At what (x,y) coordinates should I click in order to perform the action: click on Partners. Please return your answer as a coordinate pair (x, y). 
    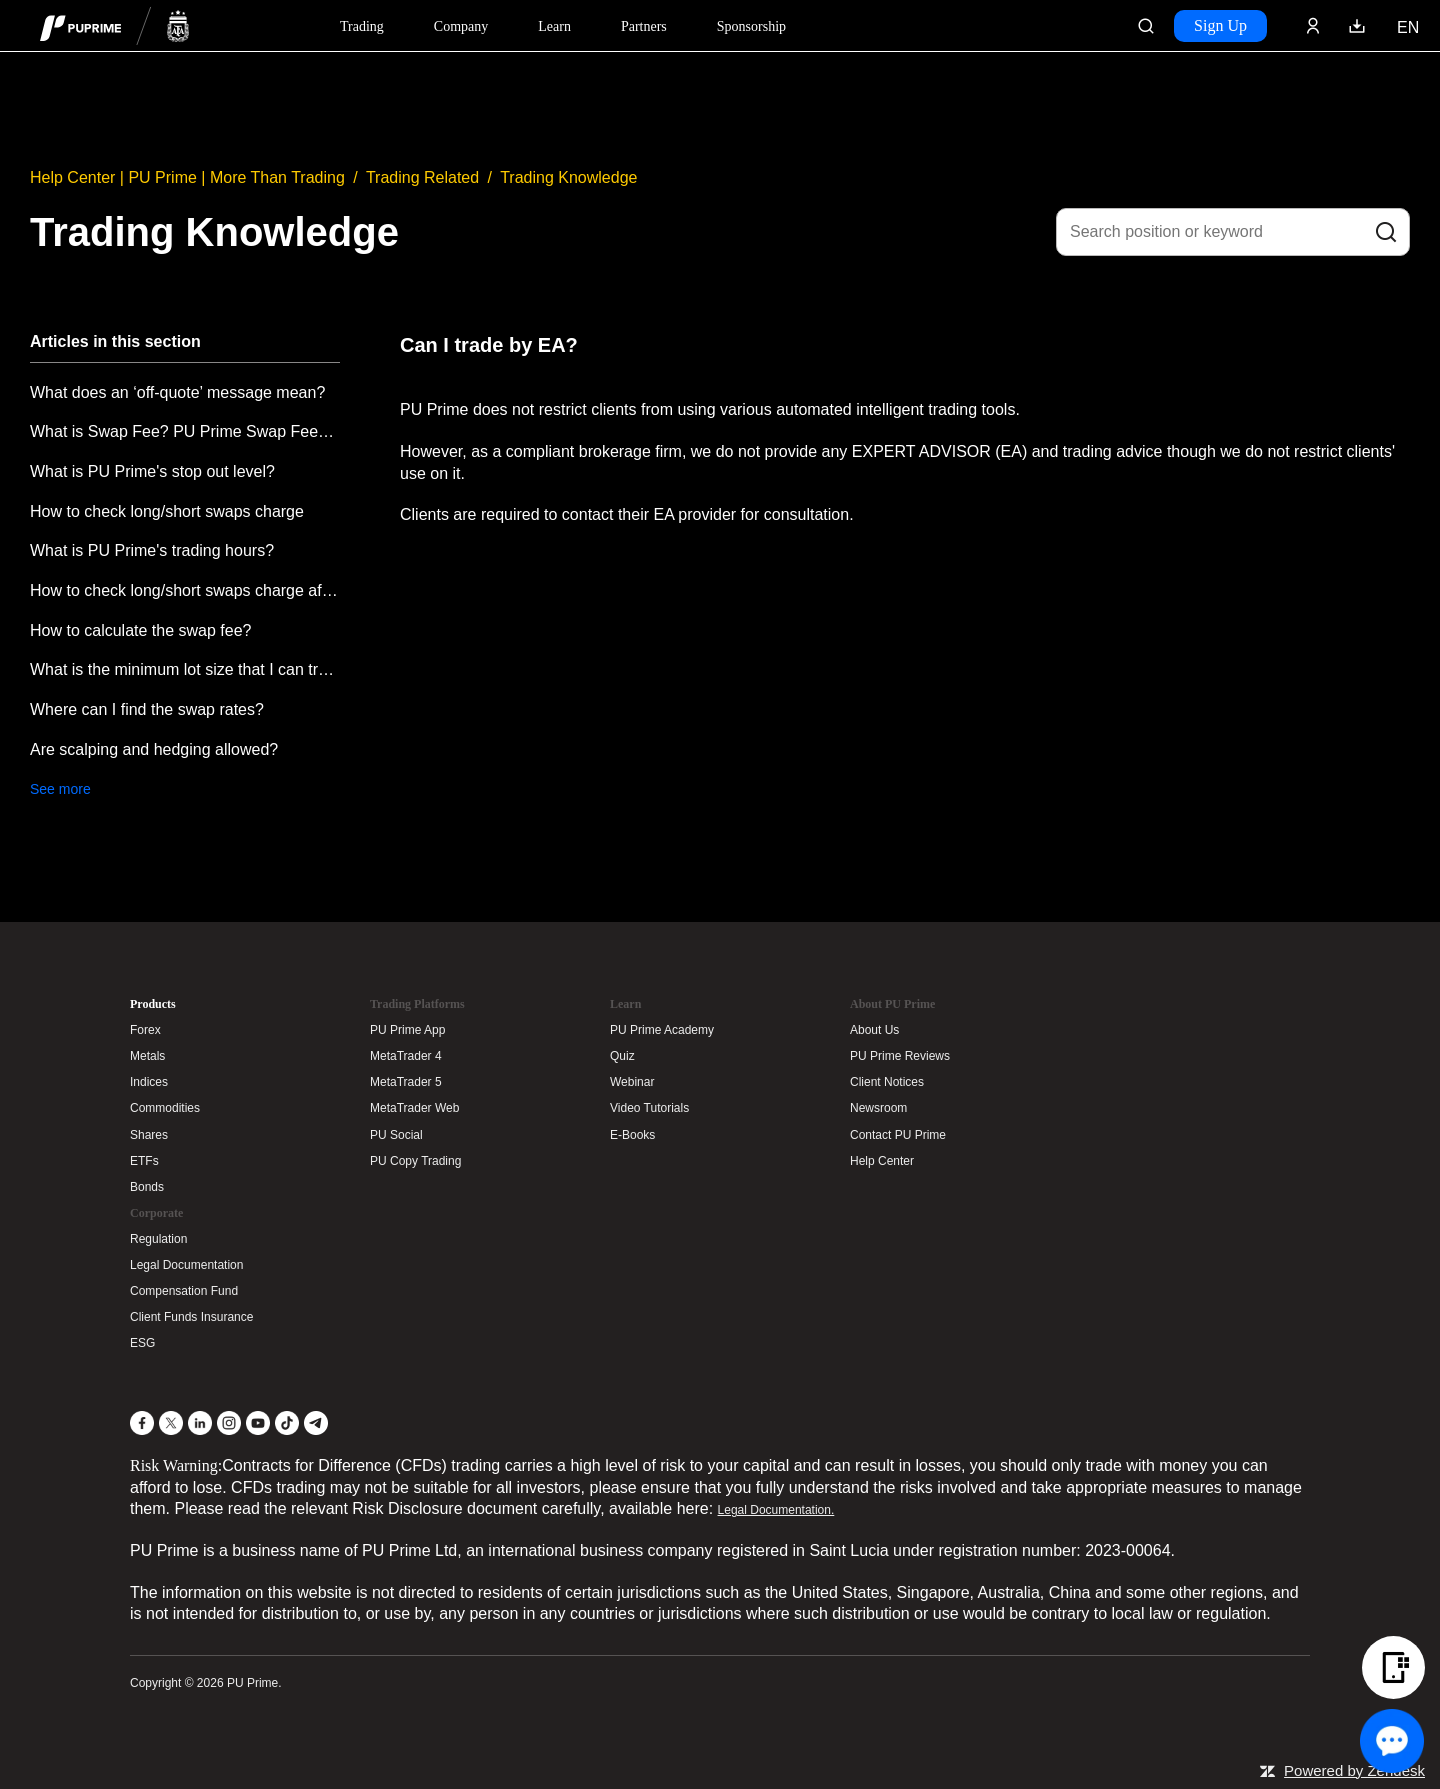
    Looking at the image, I should click on (644, 26).